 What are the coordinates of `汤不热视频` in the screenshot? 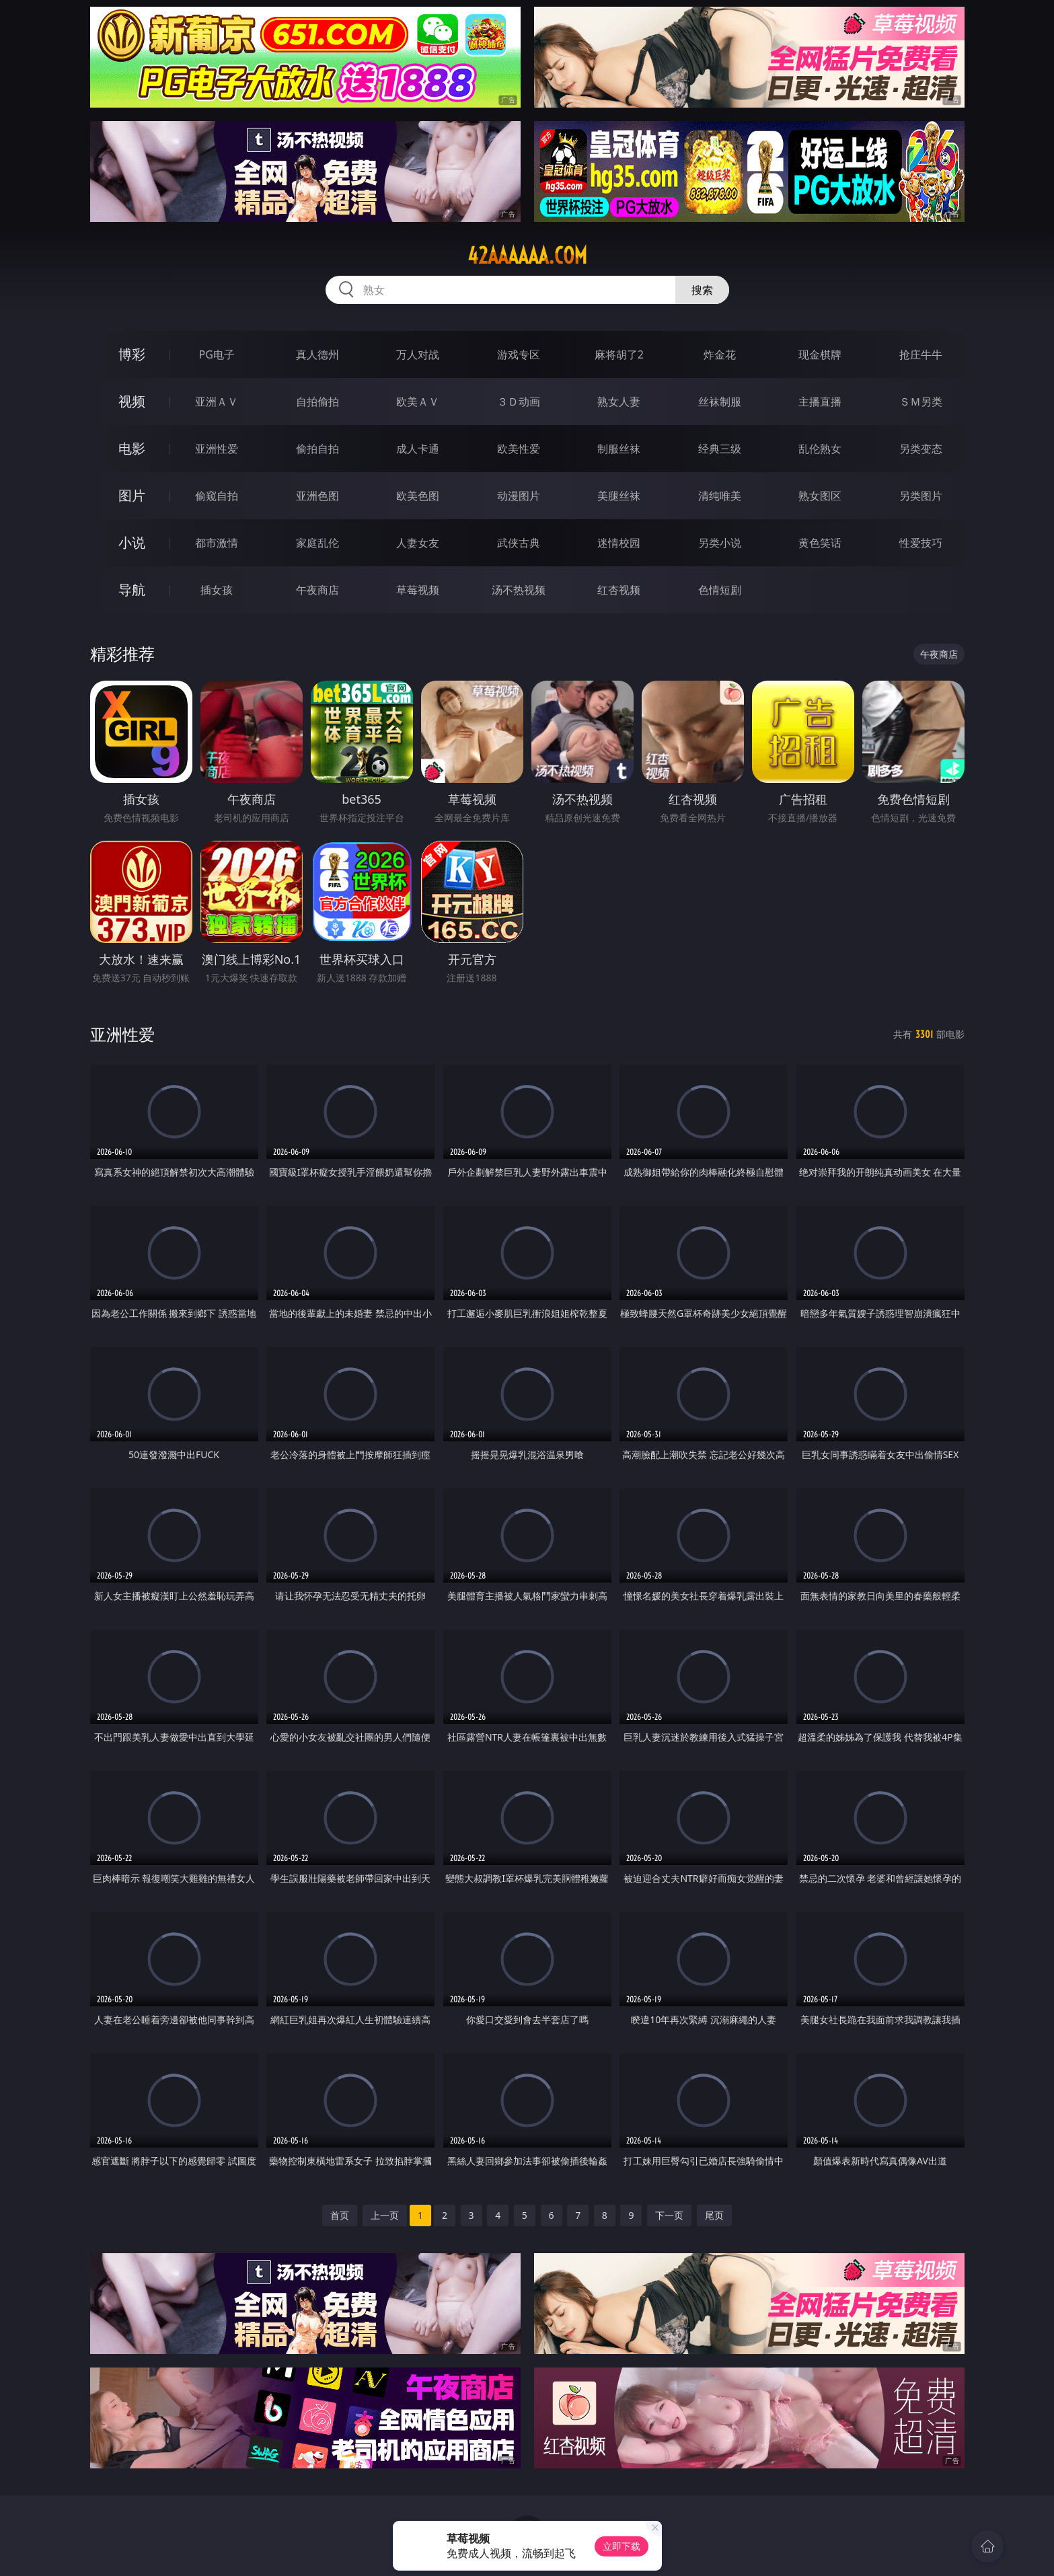 It's located at (518, 589).